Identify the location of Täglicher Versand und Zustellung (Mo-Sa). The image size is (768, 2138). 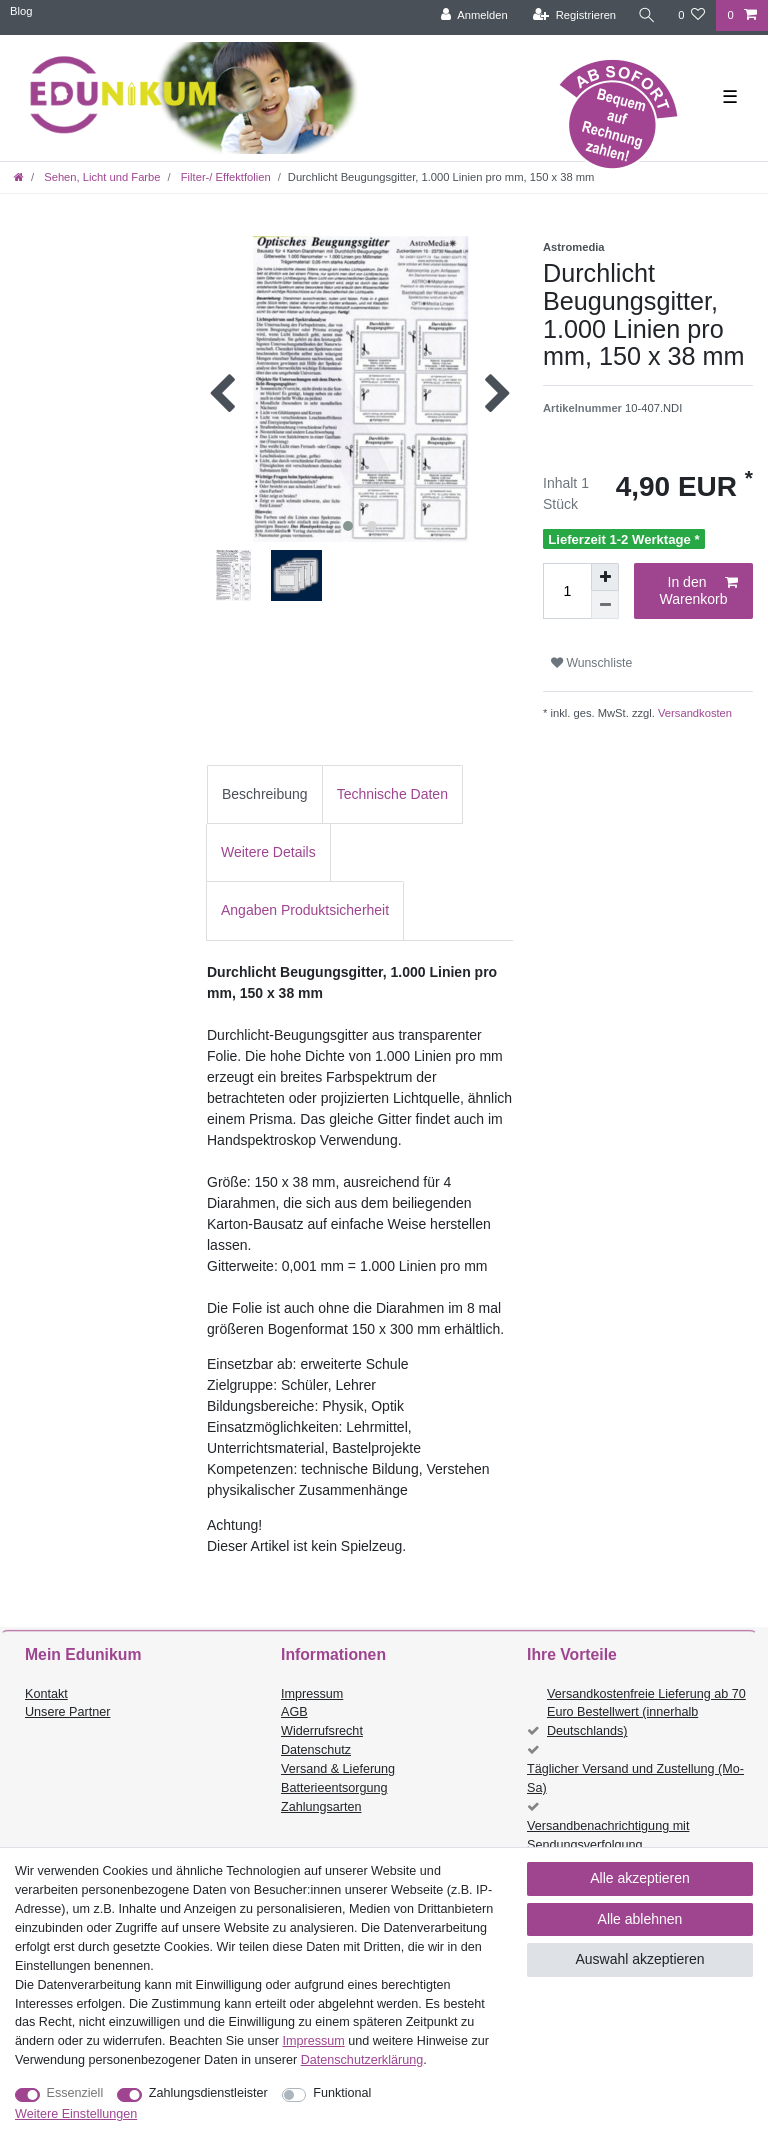
(635, 1778).